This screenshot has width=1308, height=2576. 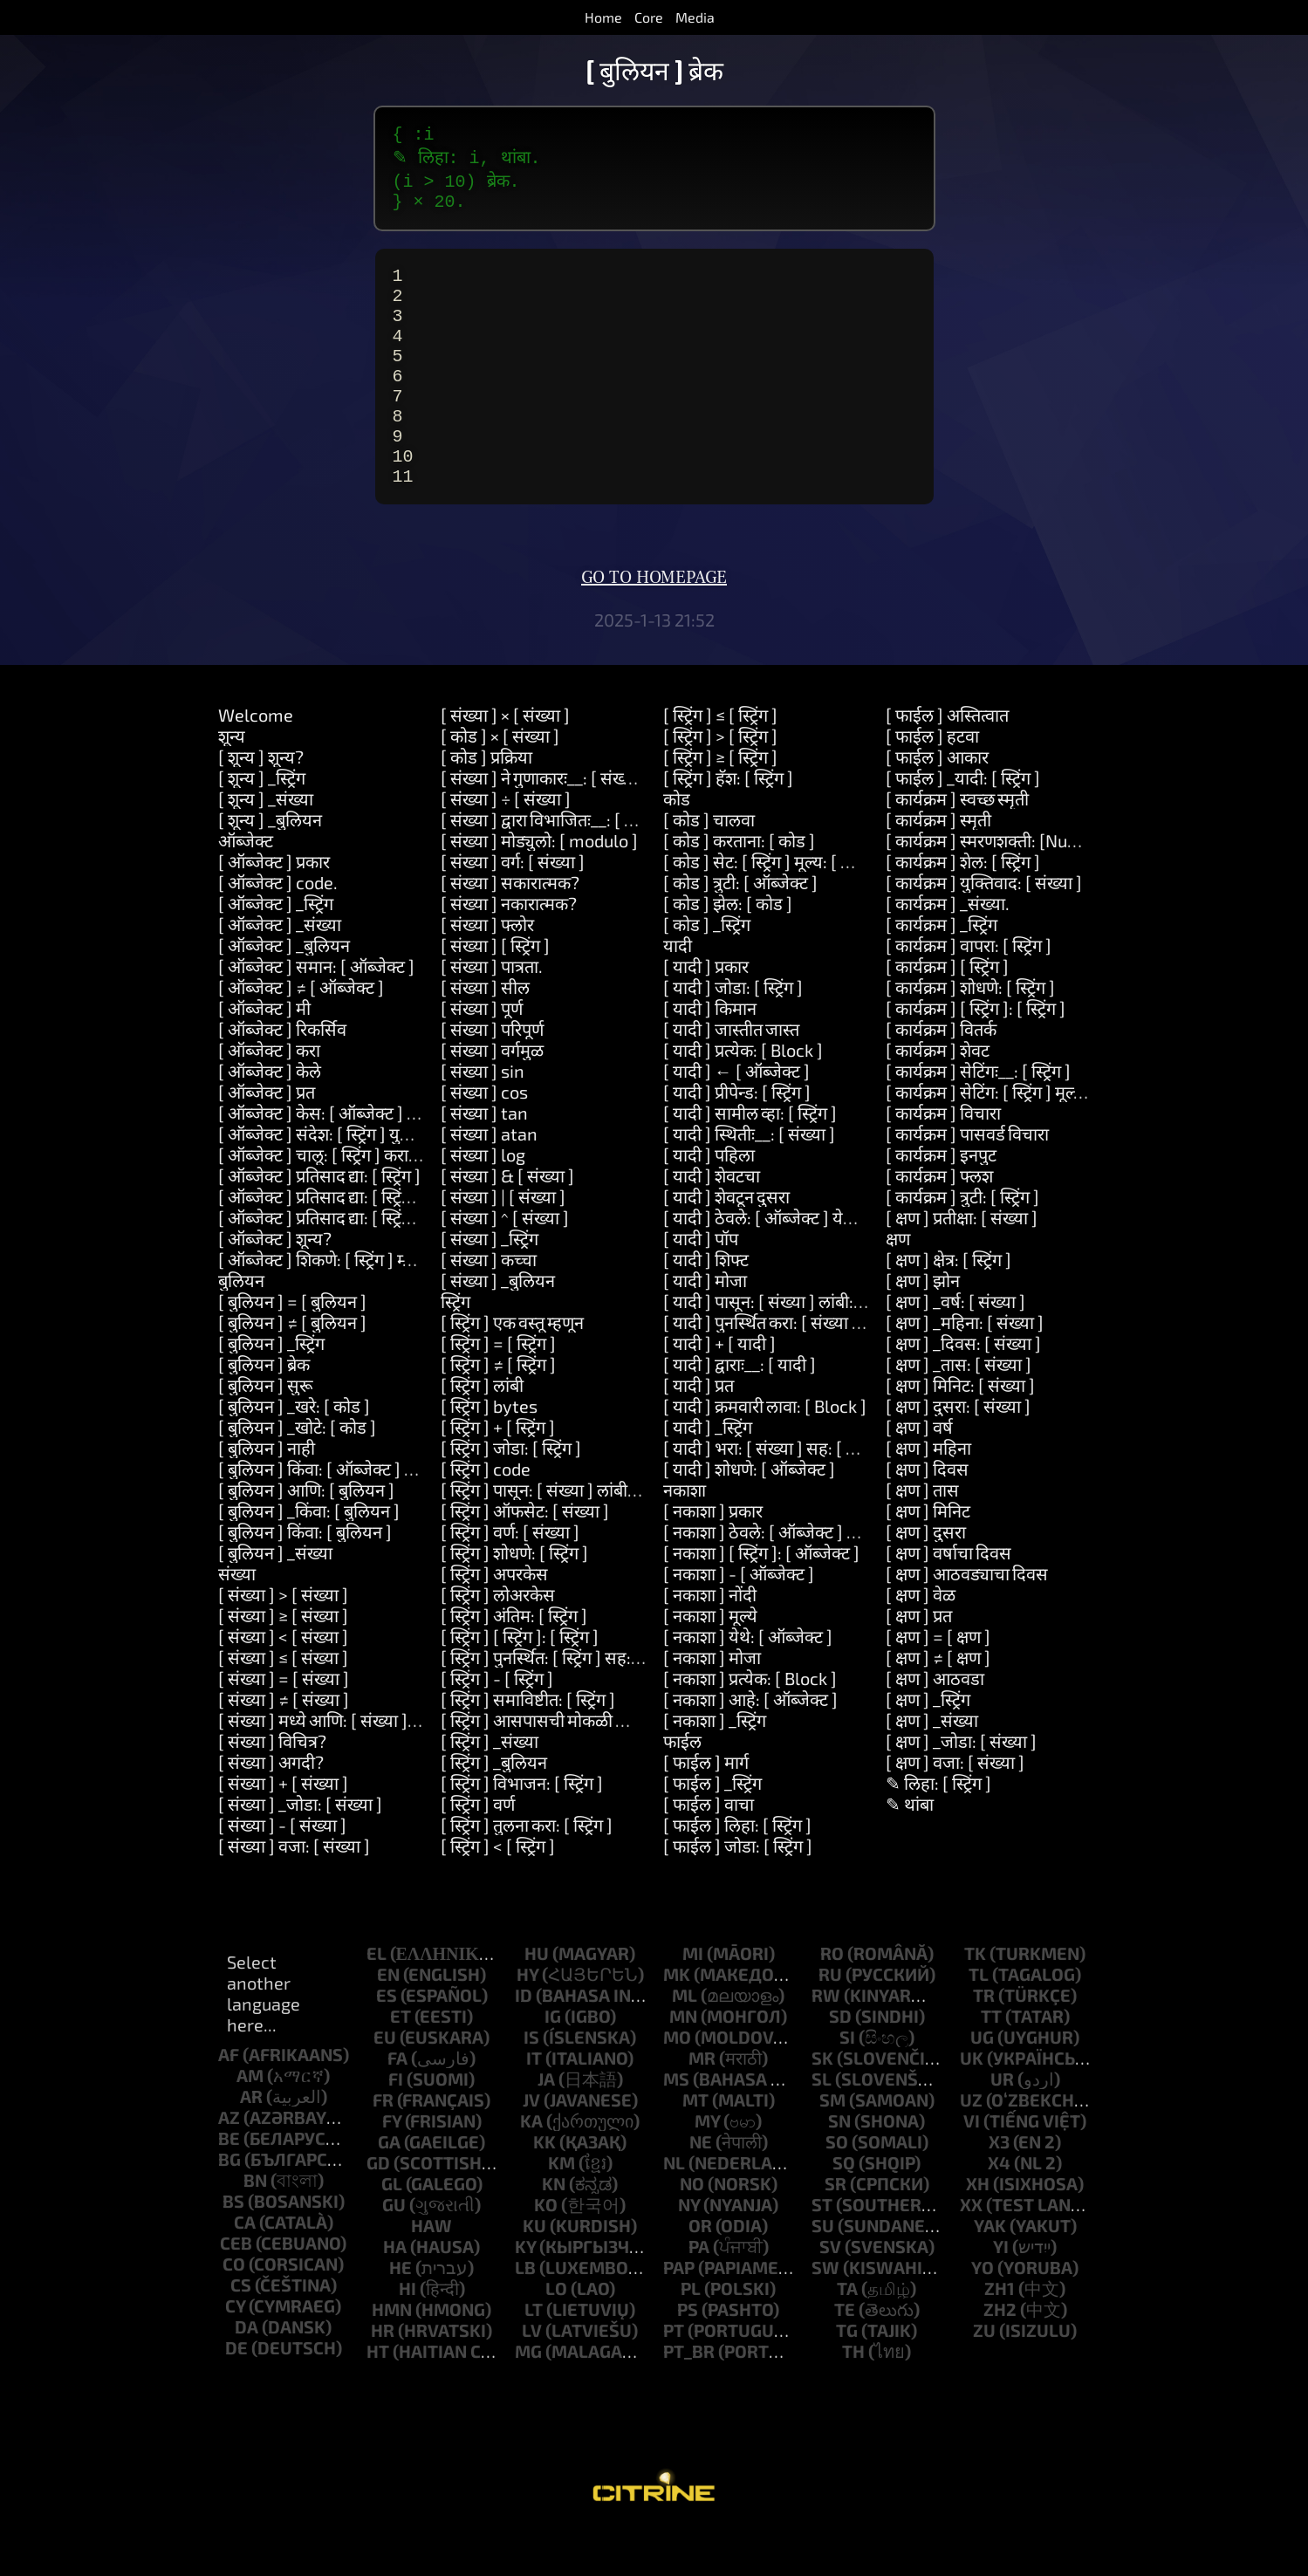 What do you see at coordinates (847, 2375) in the screenshot?
I see `tg` at bounding box center [847, 2375].